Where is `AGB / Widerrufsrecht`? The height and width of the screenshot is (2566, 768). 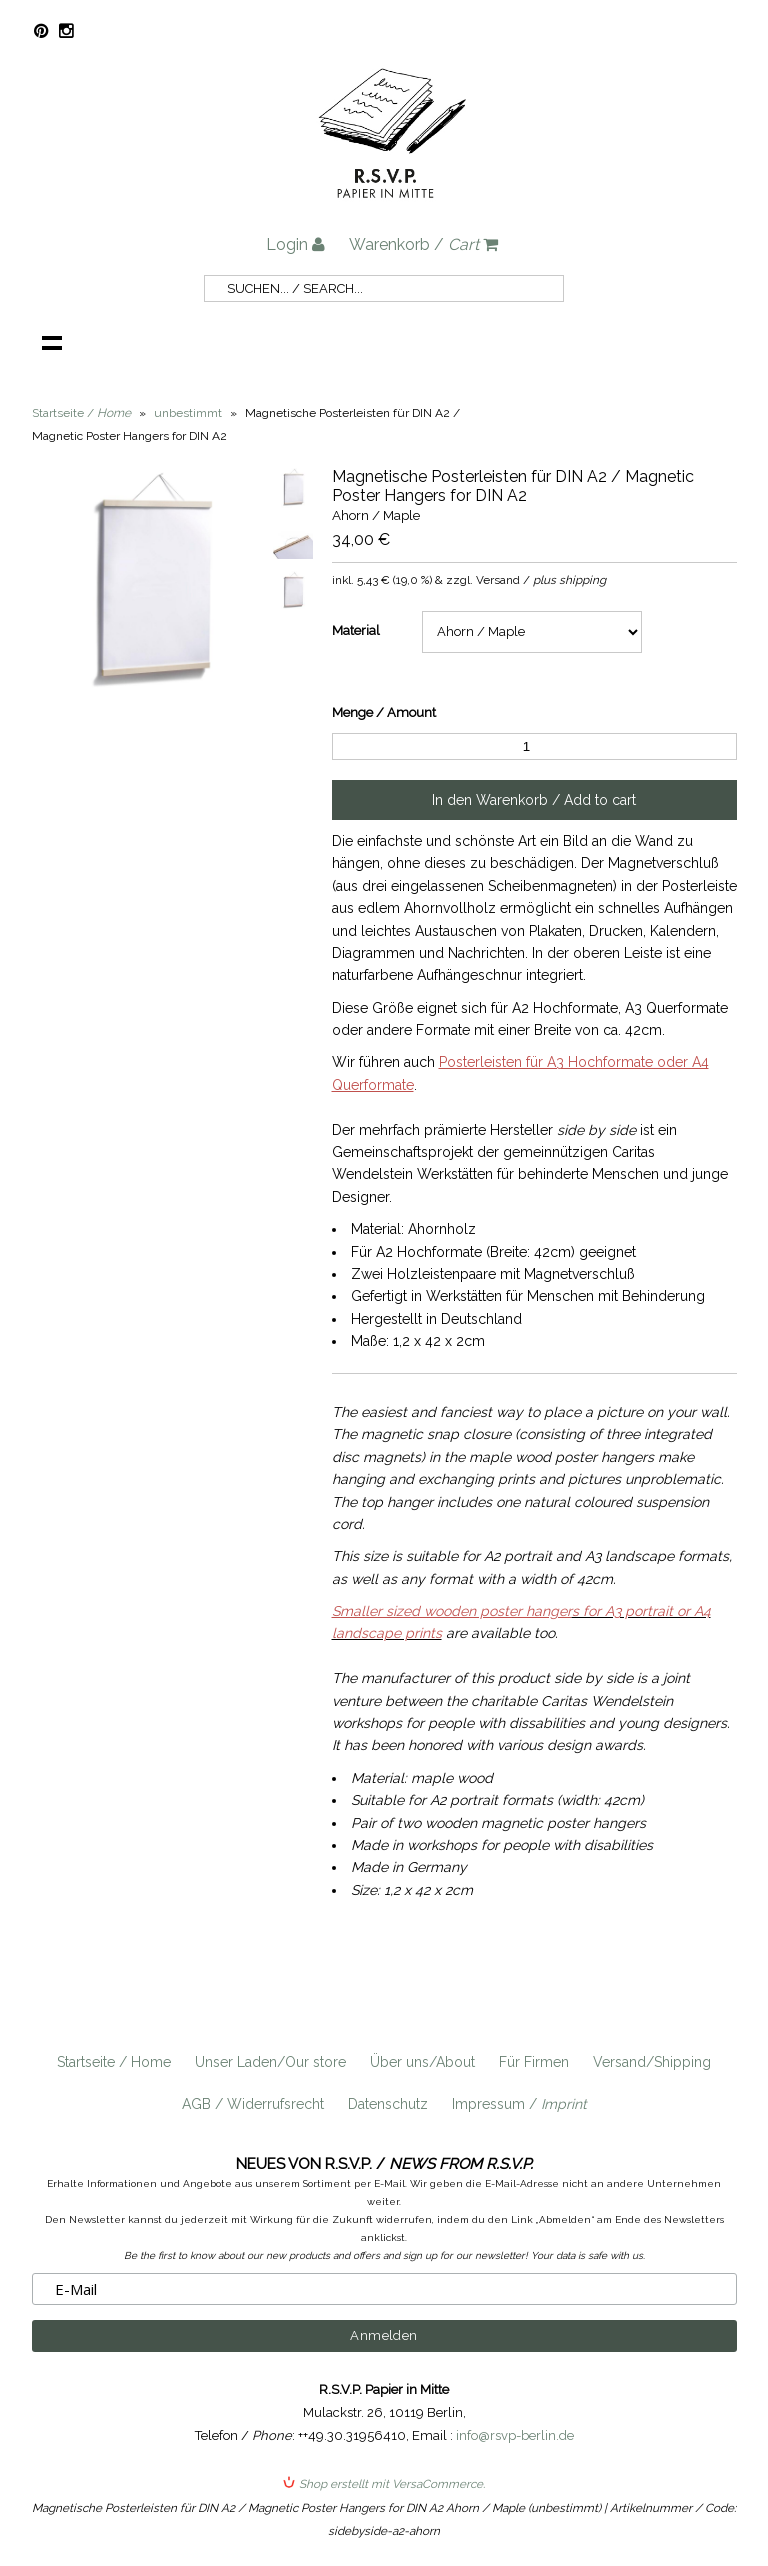
AGB / Widerrufsrecht is located at coordinates (253, 2104).